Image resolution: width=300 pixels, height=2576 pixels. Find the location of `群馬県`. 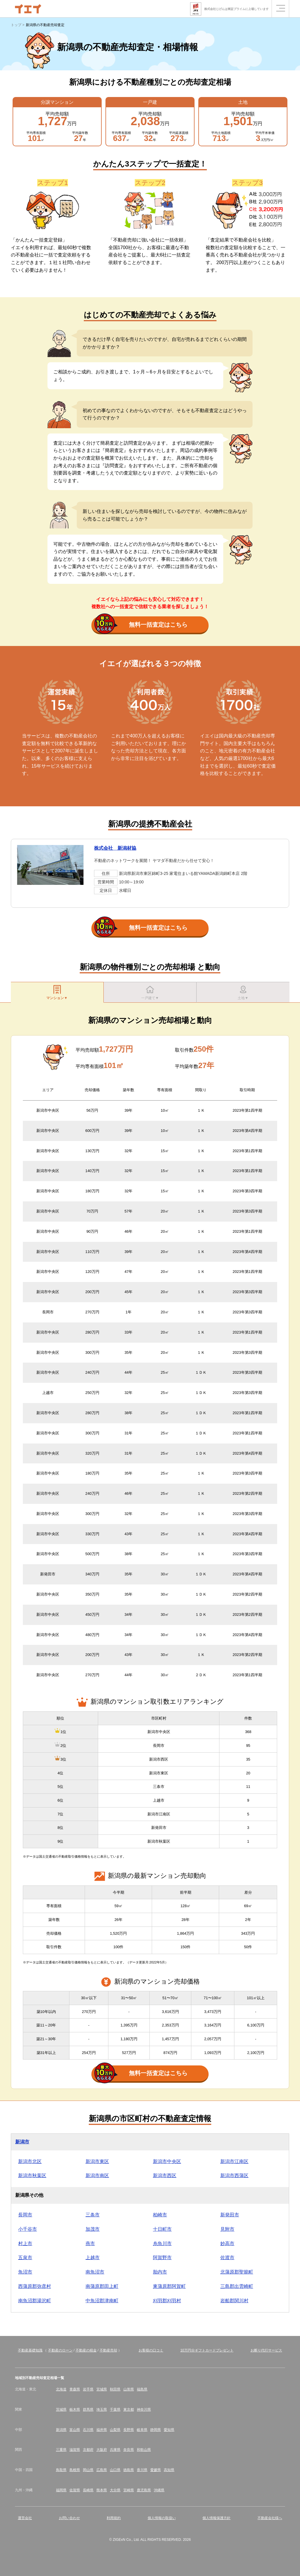

群馬県 is located at coordinates (88, 2412).